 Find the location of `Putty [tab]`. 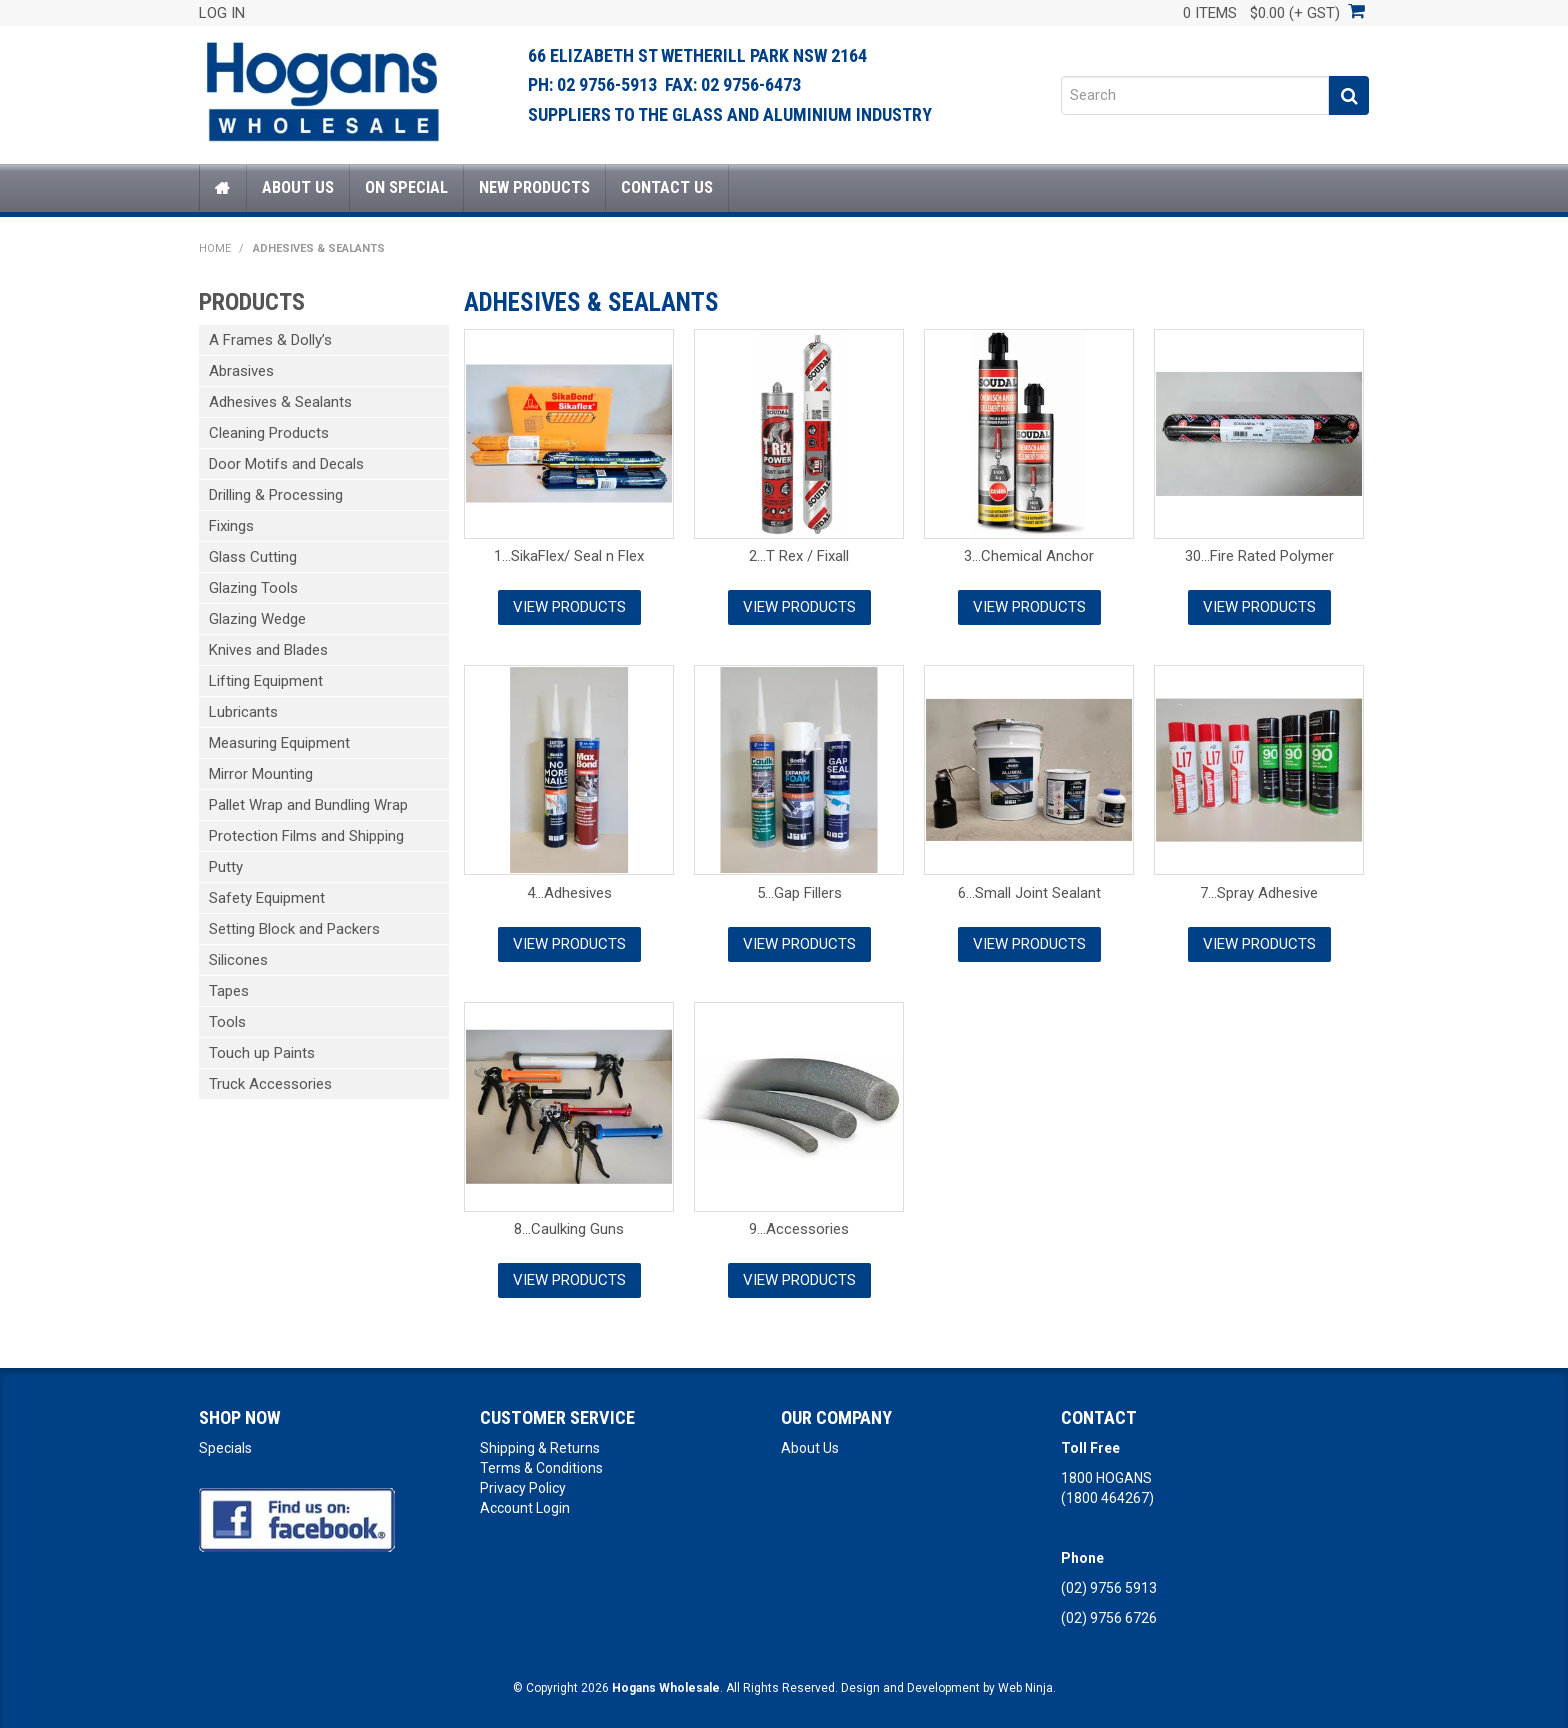

Putty [tab] is located at coordinates (226, 867).